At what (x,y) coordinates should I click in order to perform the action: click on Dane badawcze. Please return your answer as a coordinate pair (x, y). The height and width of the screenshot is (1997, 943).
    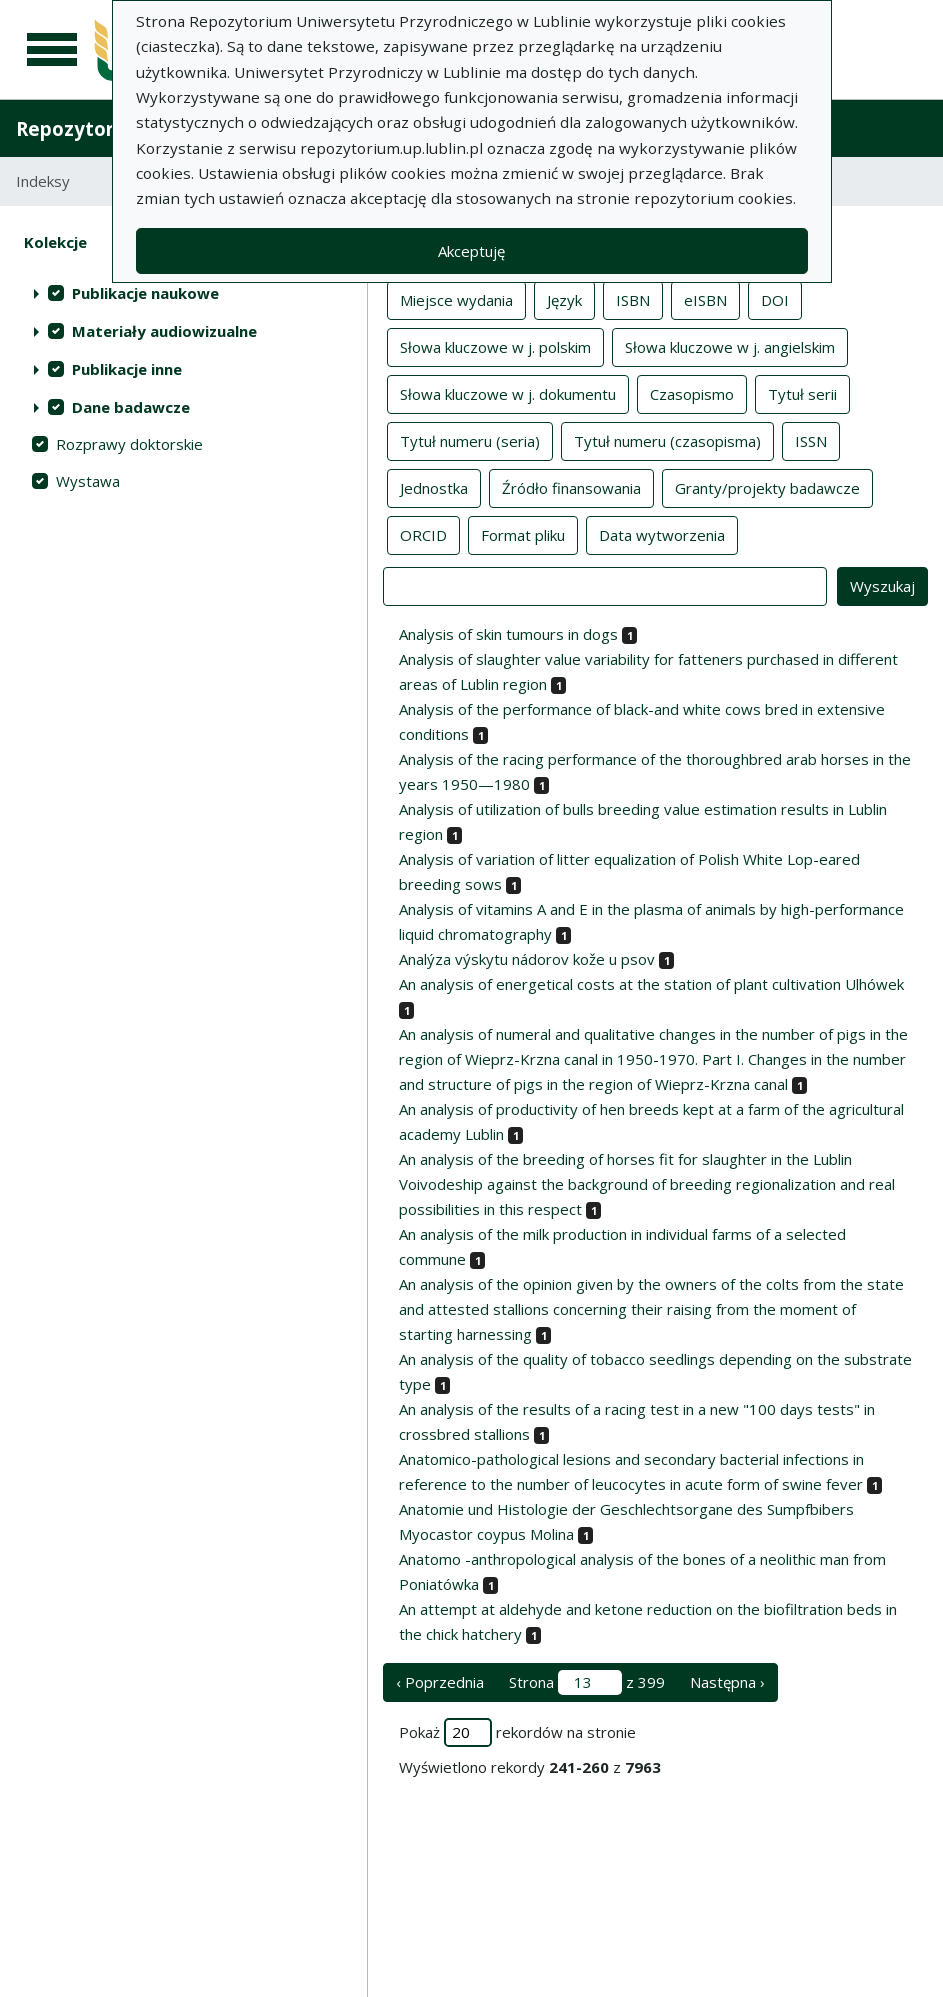
    Looking at the image, I should click on (131, 407).